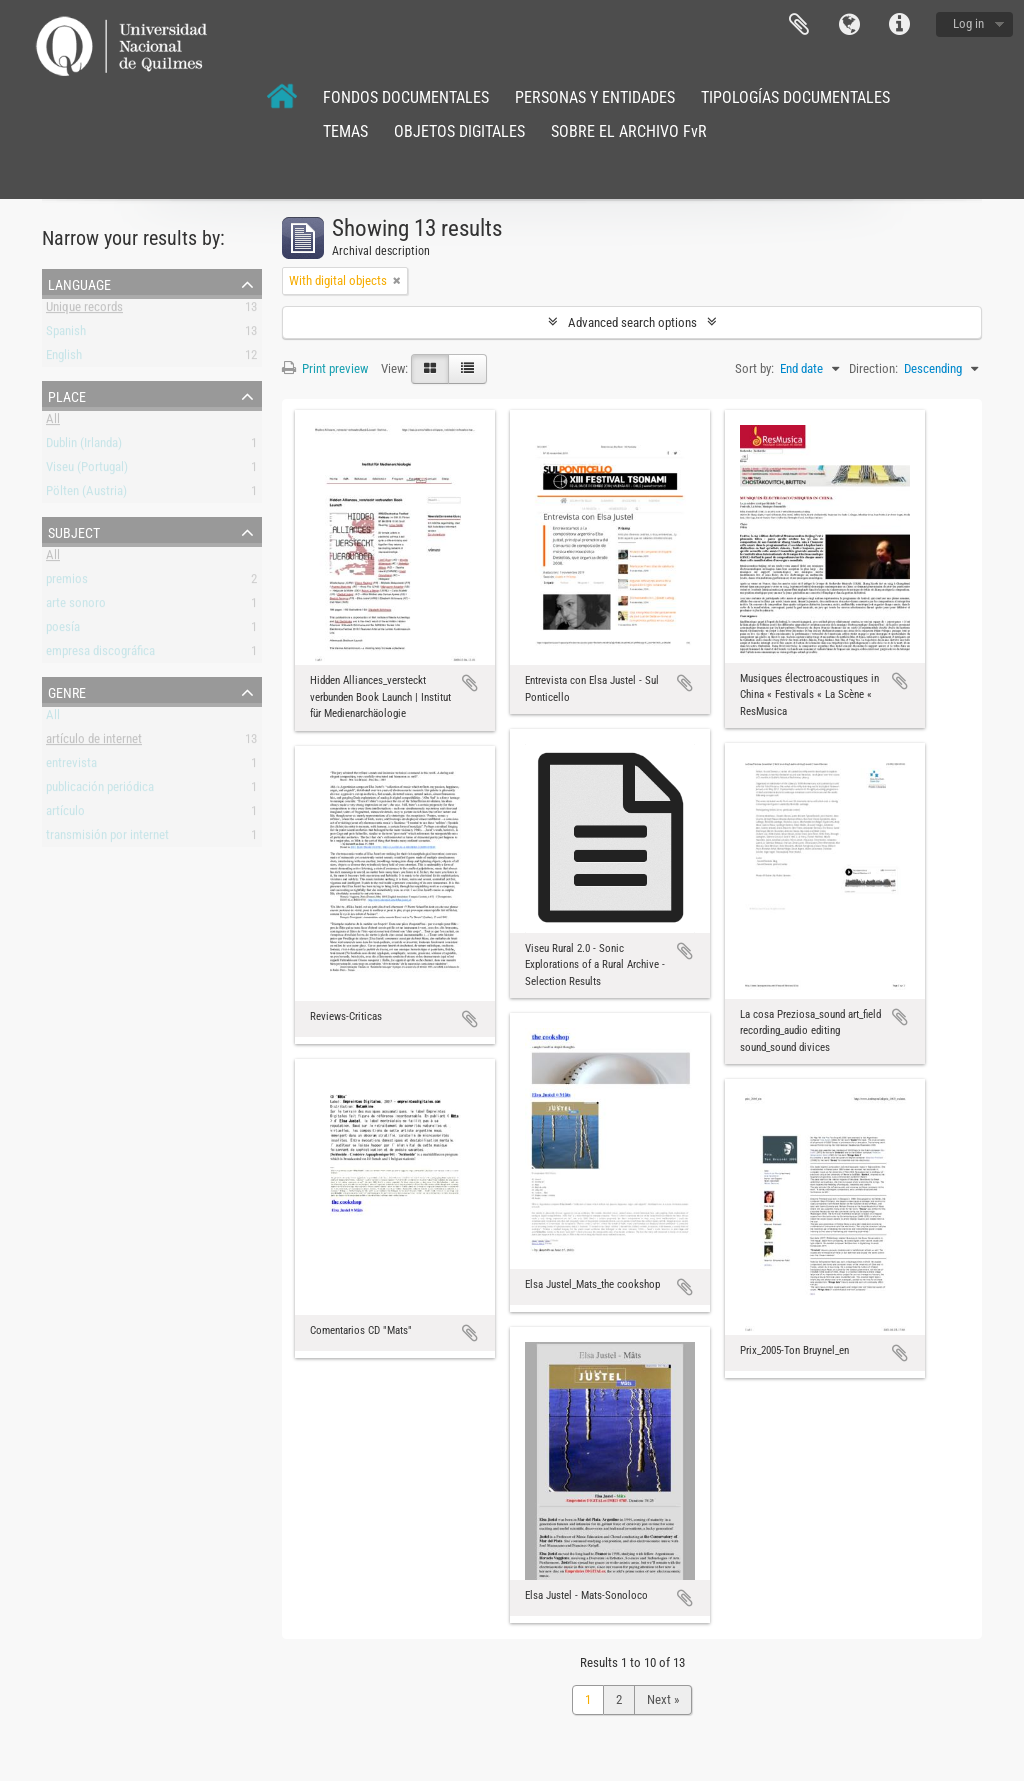 The width and height of the screenshot is (1024, 1781). What do you see at coordinates (66, 334) in the screenshot?
I see `Spanish` at bounding box center [66, 334].